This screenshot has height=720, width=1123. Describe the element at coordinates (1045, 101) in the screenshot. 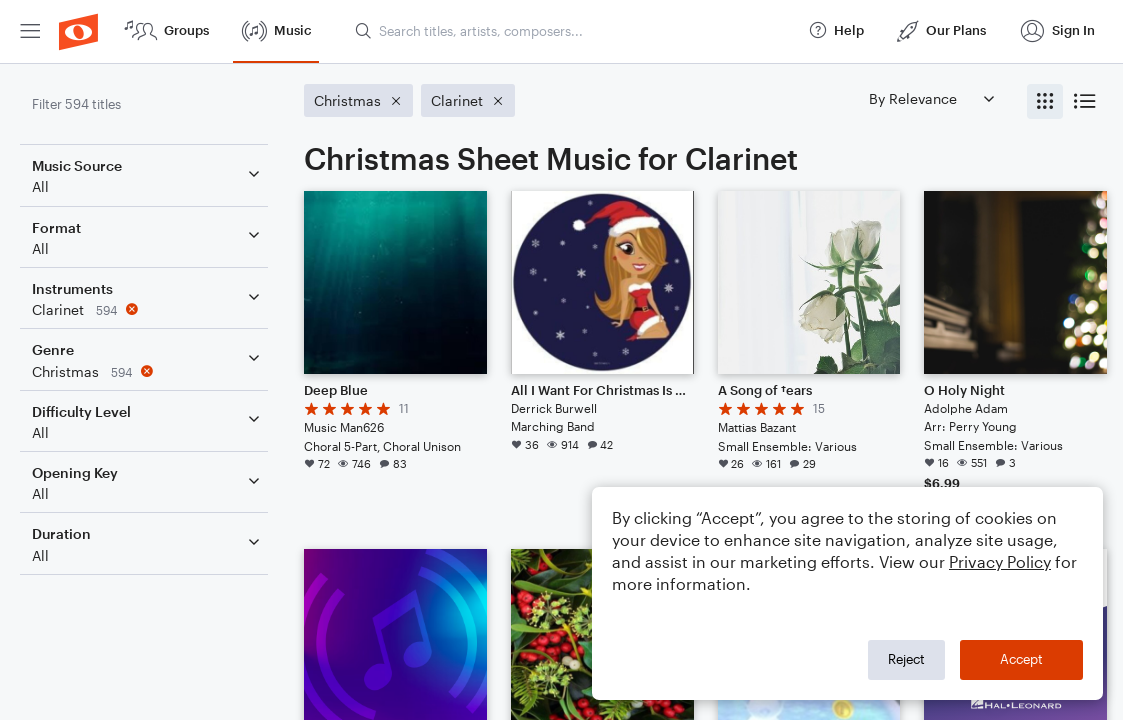

I see `[radio]` at that location.